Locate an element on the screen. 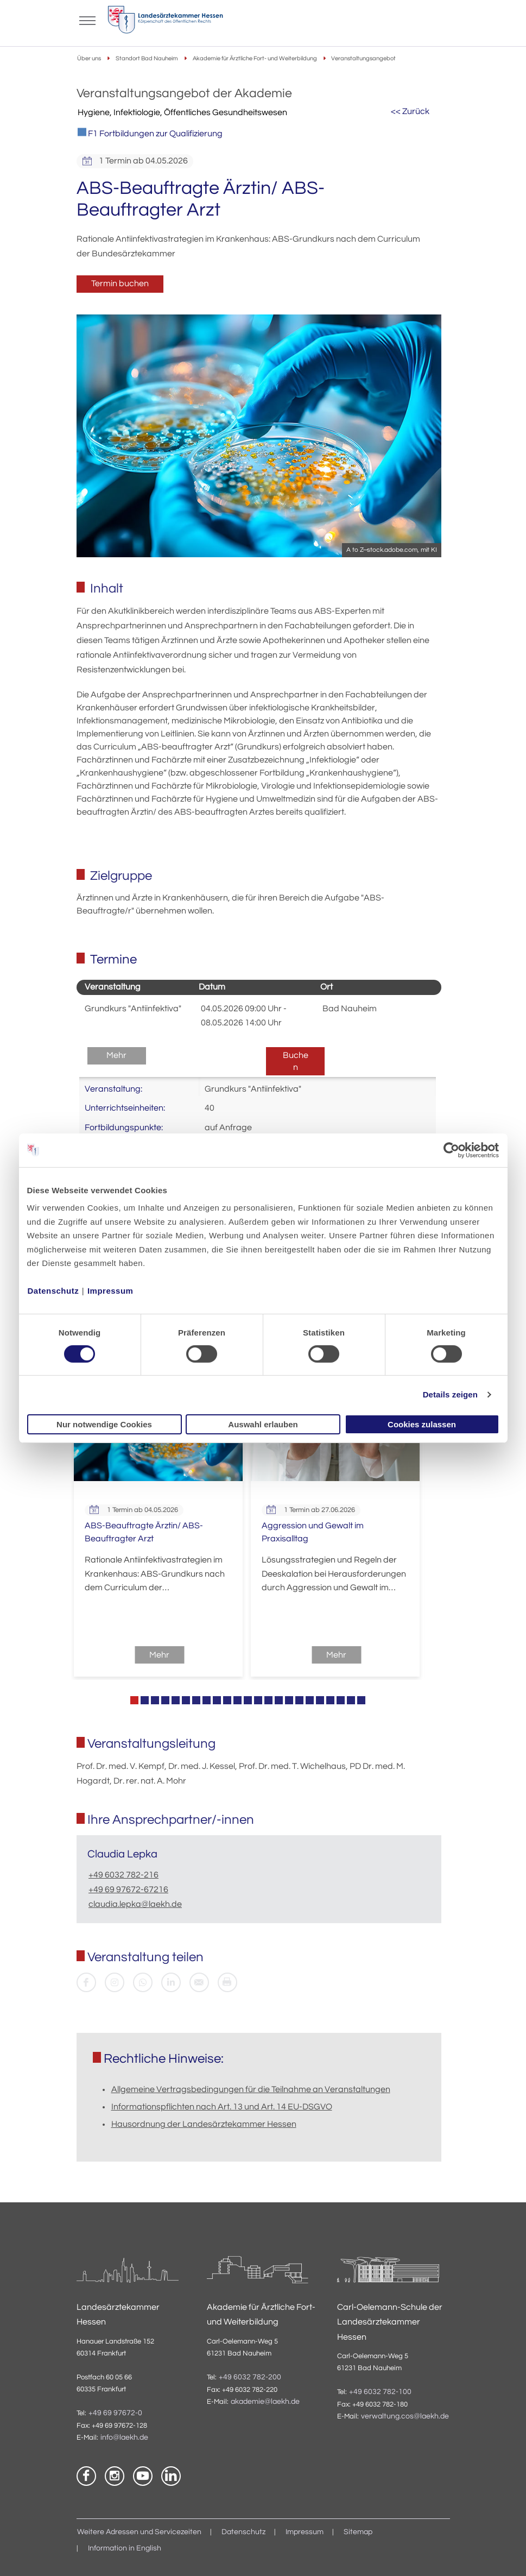  F1 Fortbildungen zur Qualifizierung is located at coordinates (150, 133).